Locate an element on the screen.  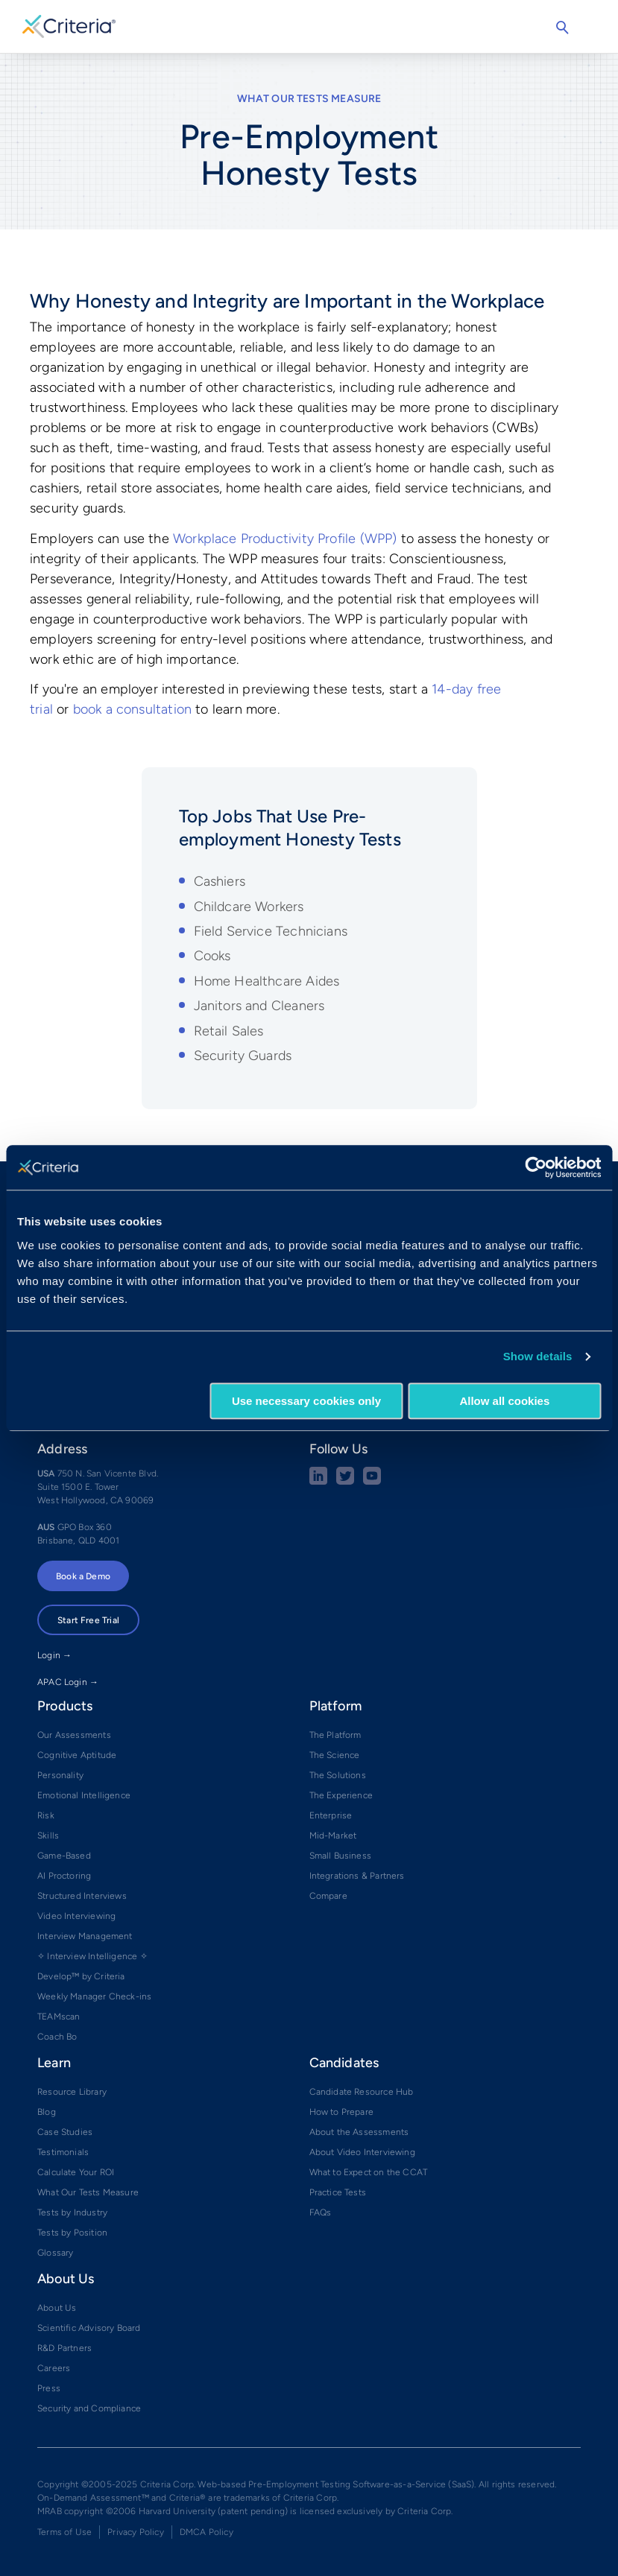
The Science is located at coordinates (334, 1755).